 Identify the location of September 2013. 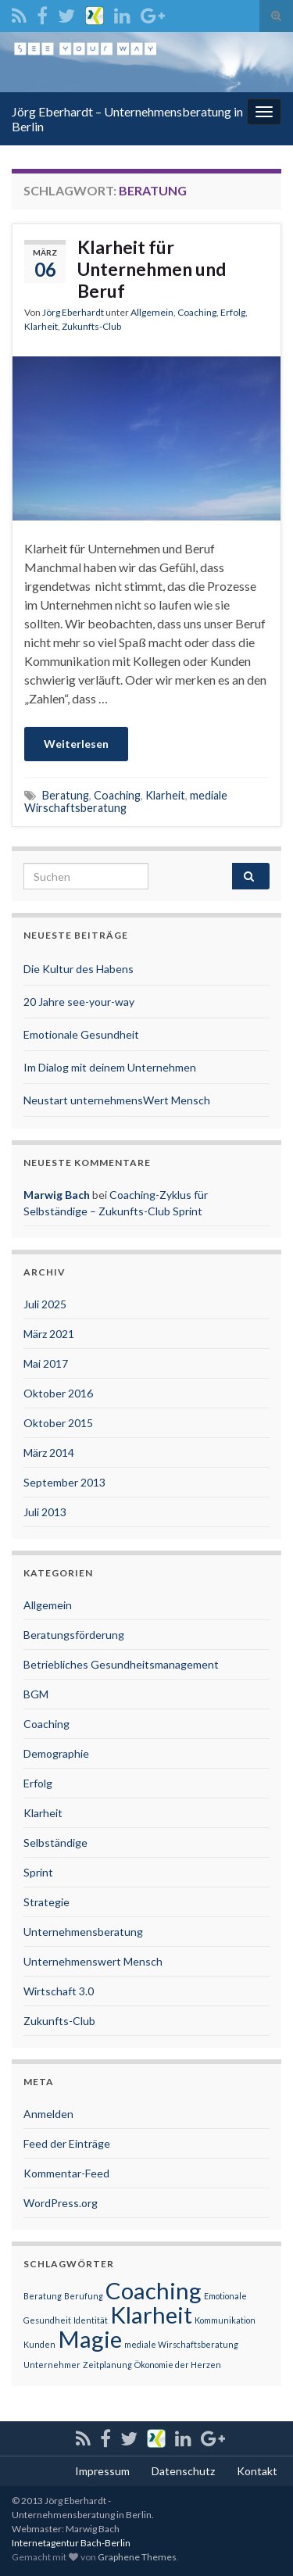
(64, 1482).